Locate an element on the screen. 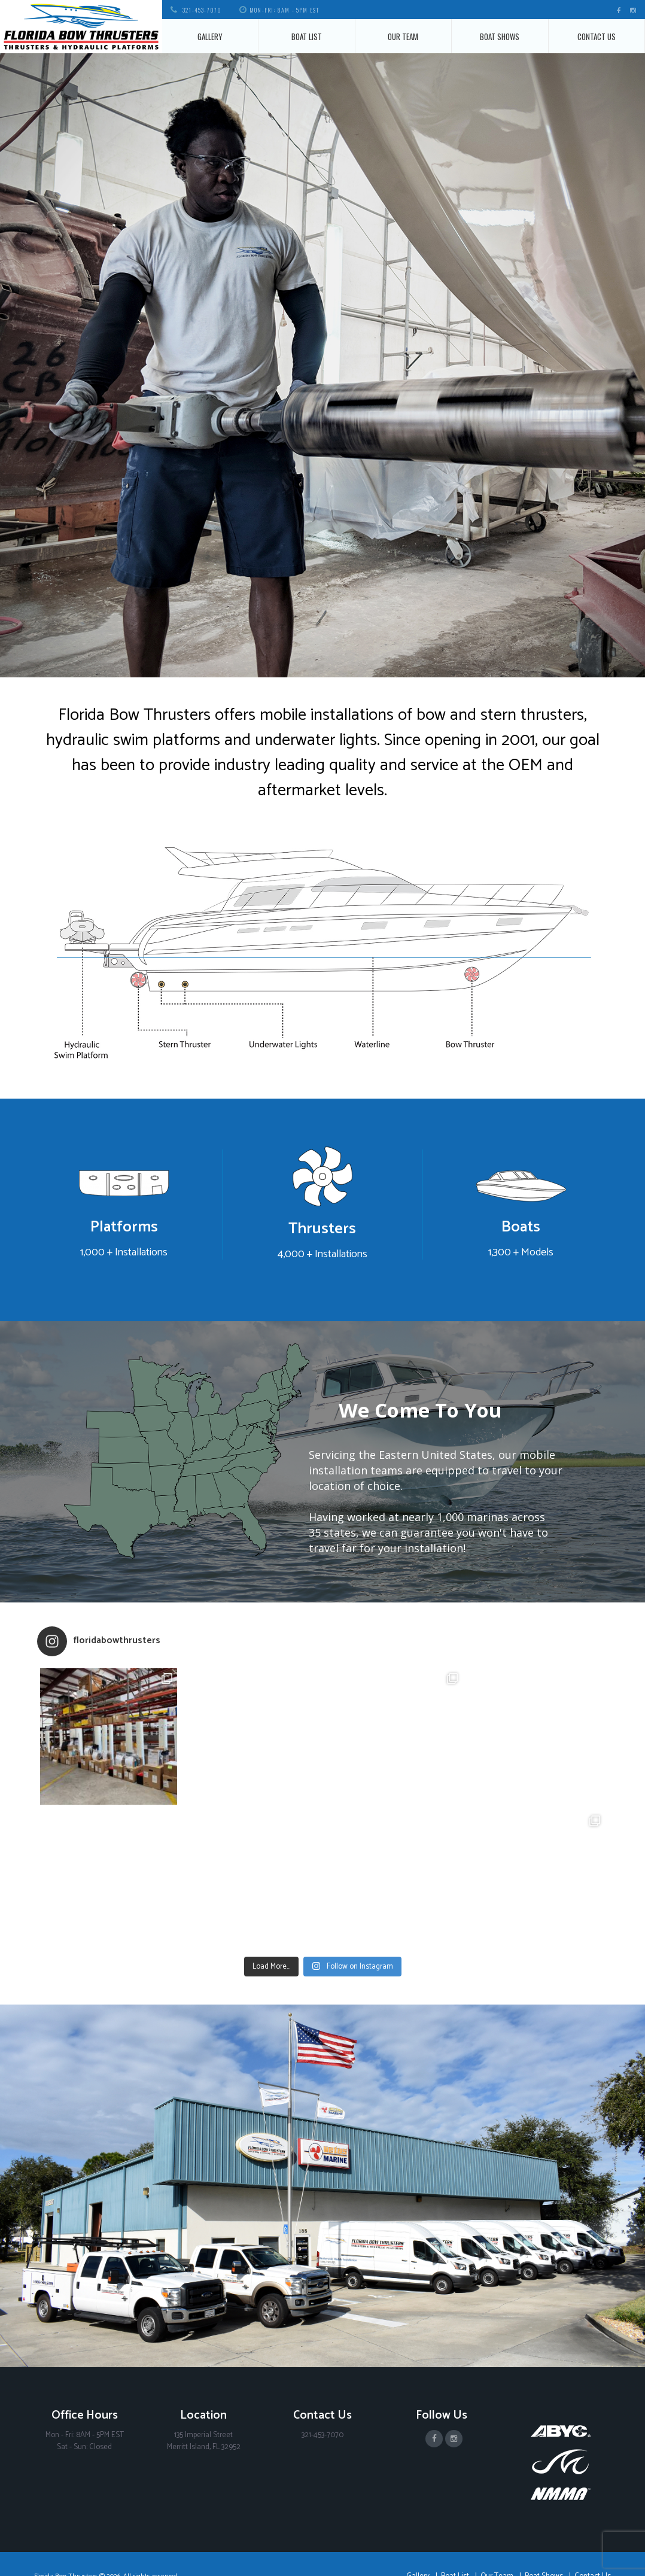 Image resolution: width=645 pixels, height=2576 pixels. Contact Us is located at coordinates (596, 36).